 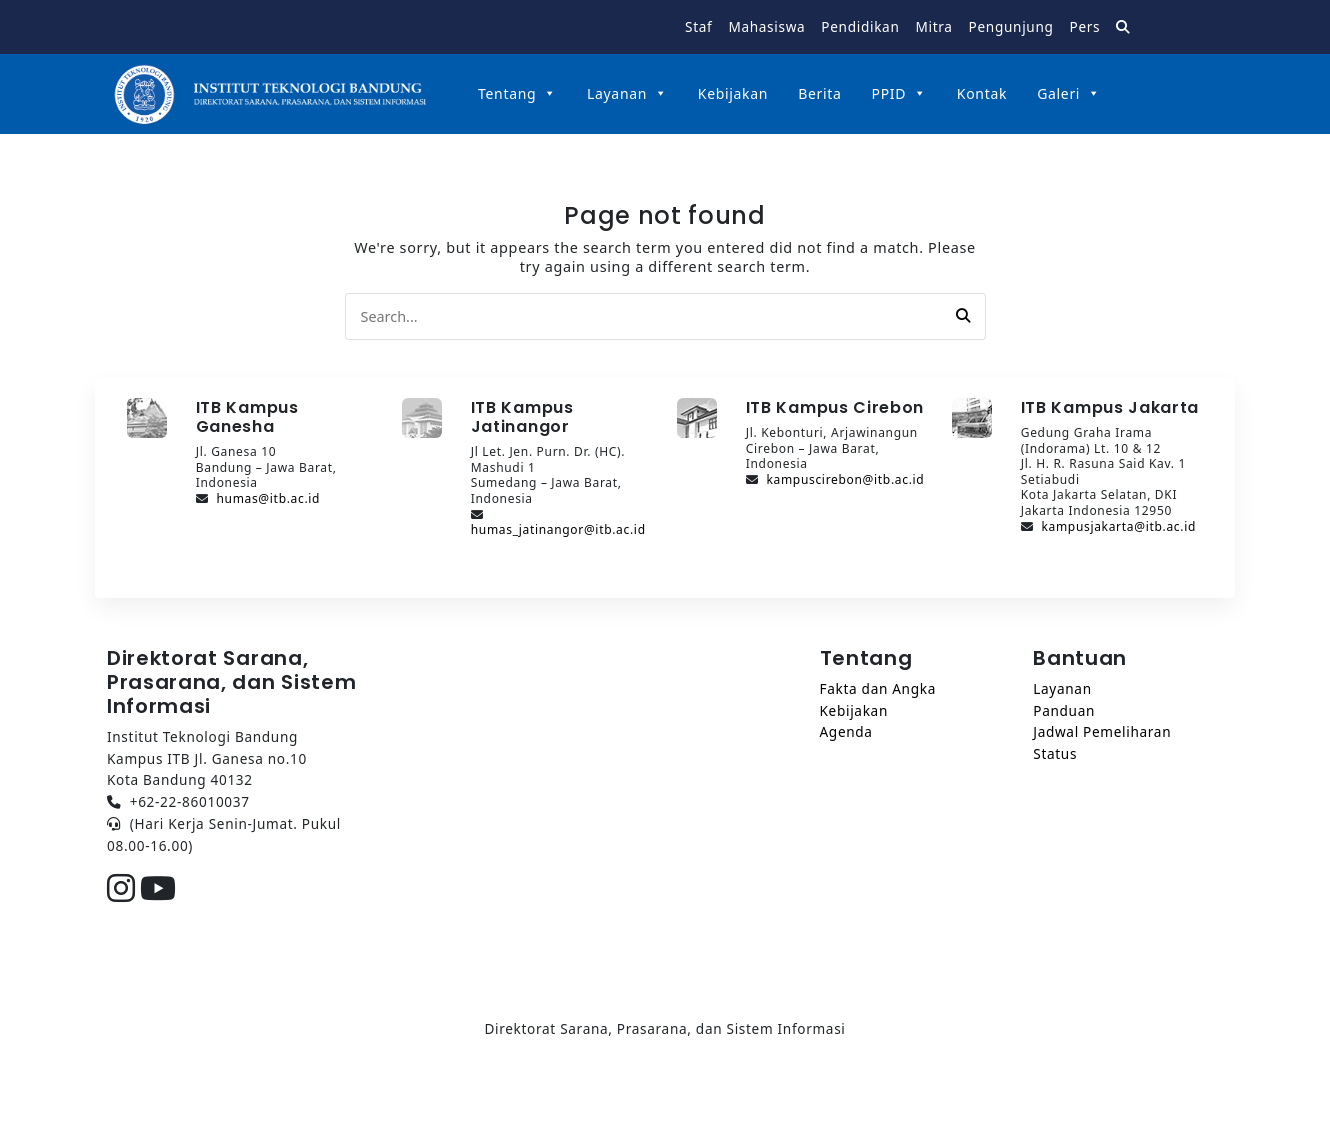 What do you see at coordinates (899, 94) in the screenshot?
I see `PPID` at bounding box center [899, 94].